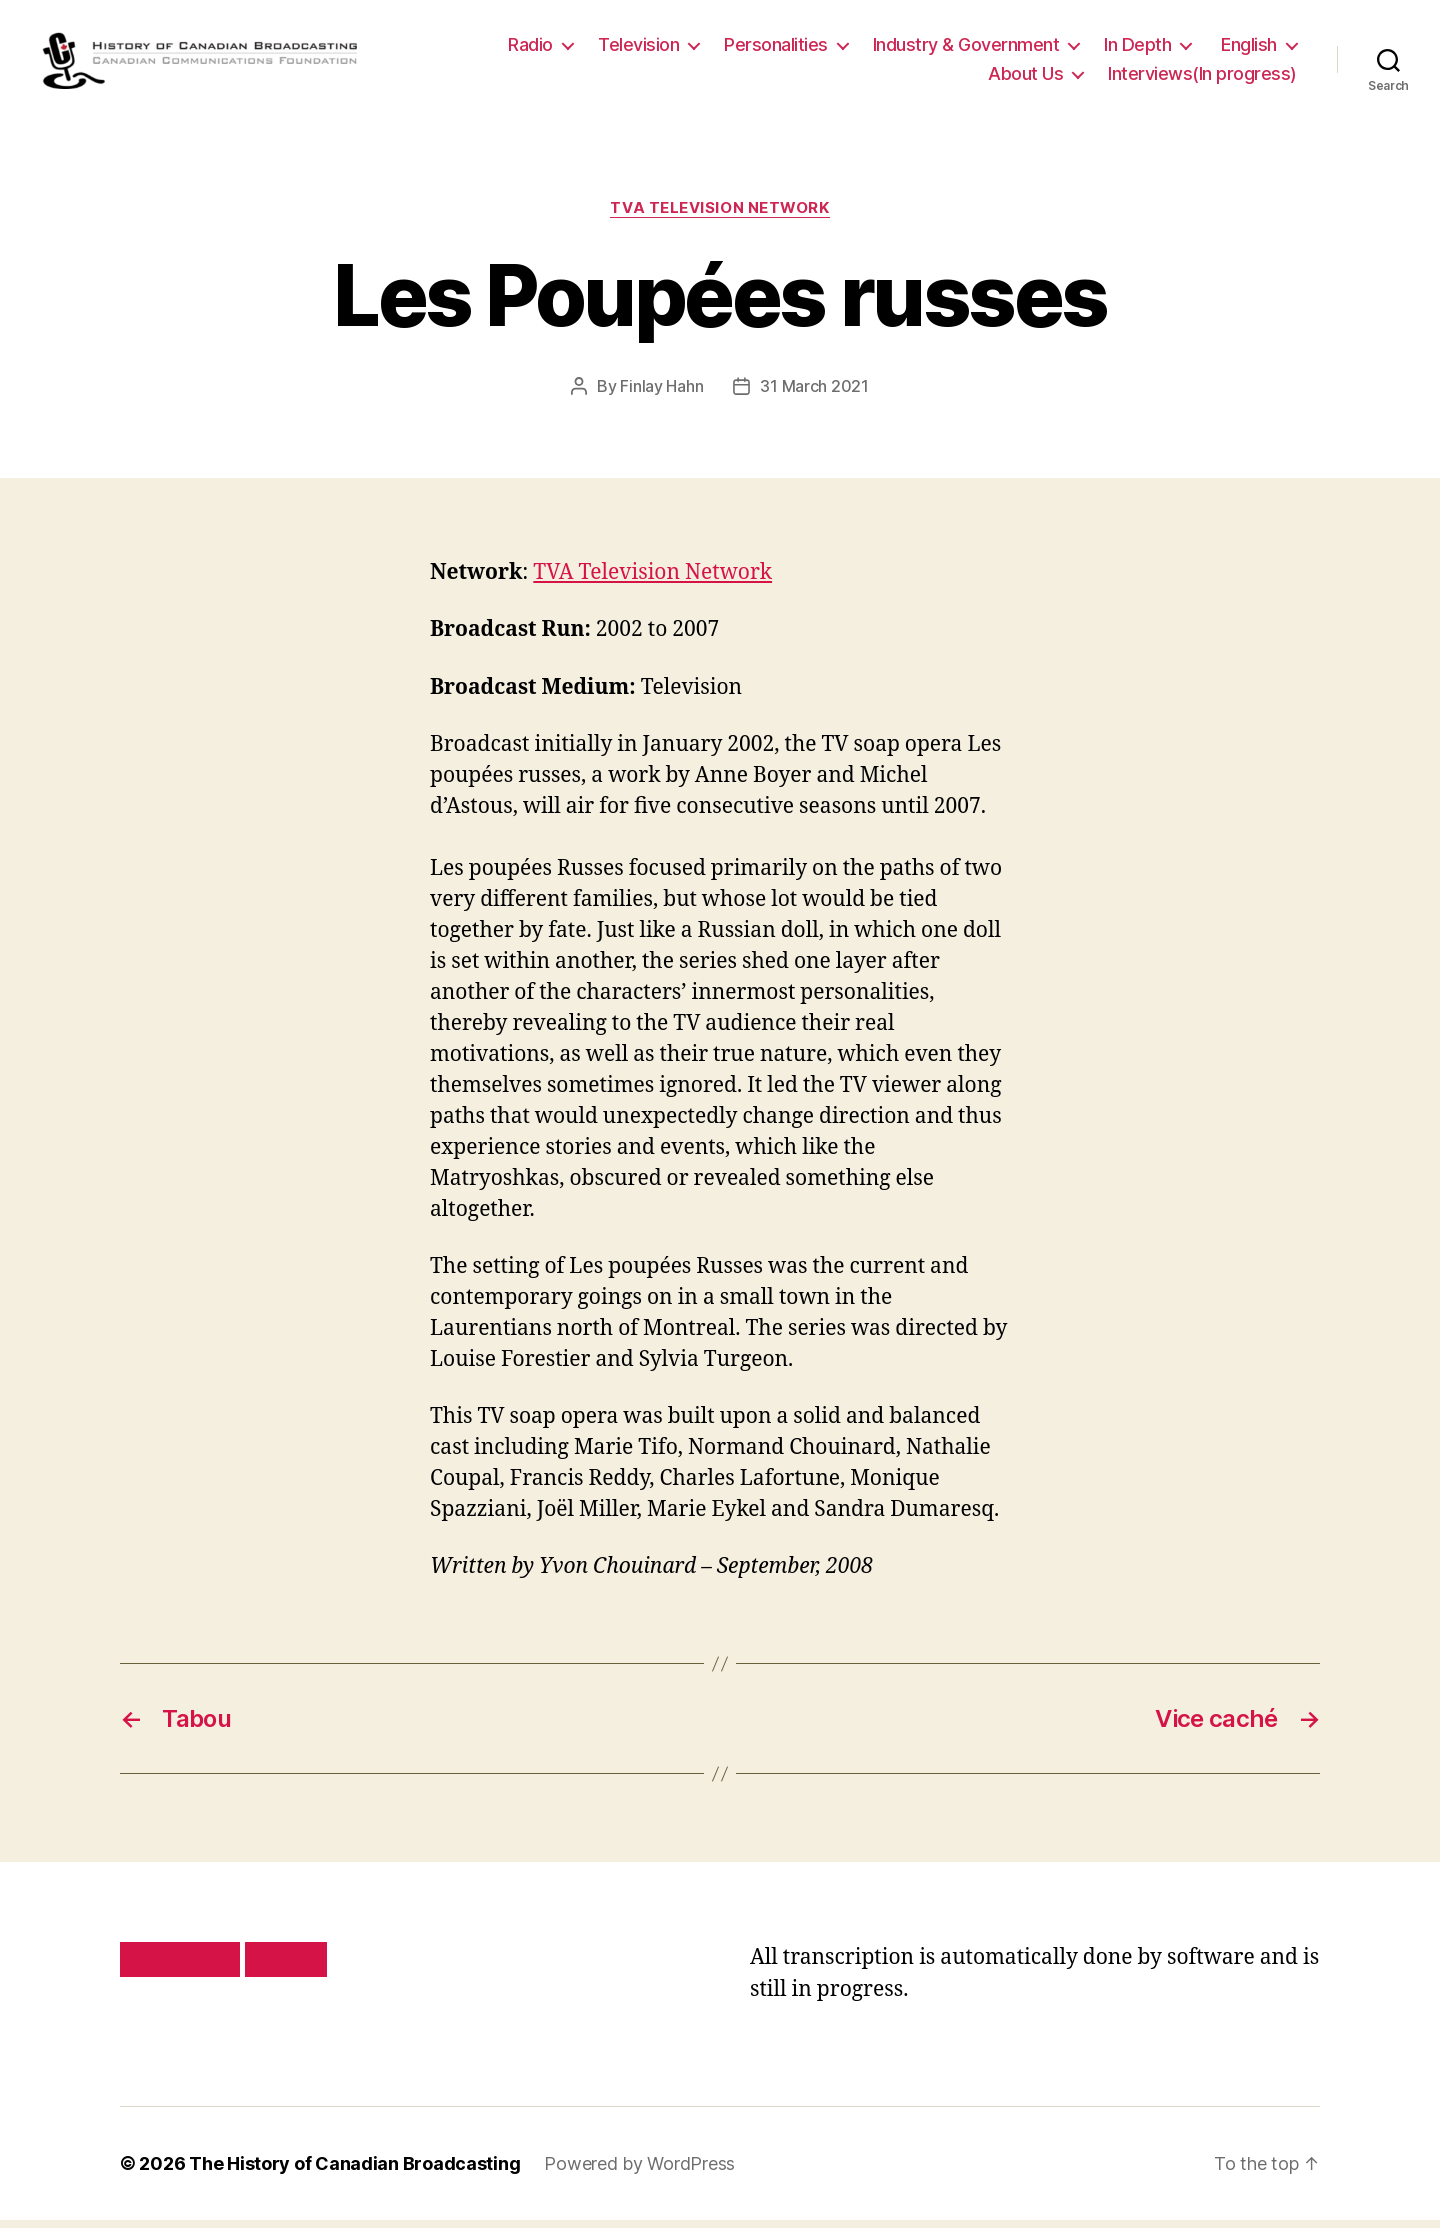  What do you see at coordinates (354, 2171) in the screenshot?
I see `The History of Canadian Broadcasting` at bounding box center [354, 2171].